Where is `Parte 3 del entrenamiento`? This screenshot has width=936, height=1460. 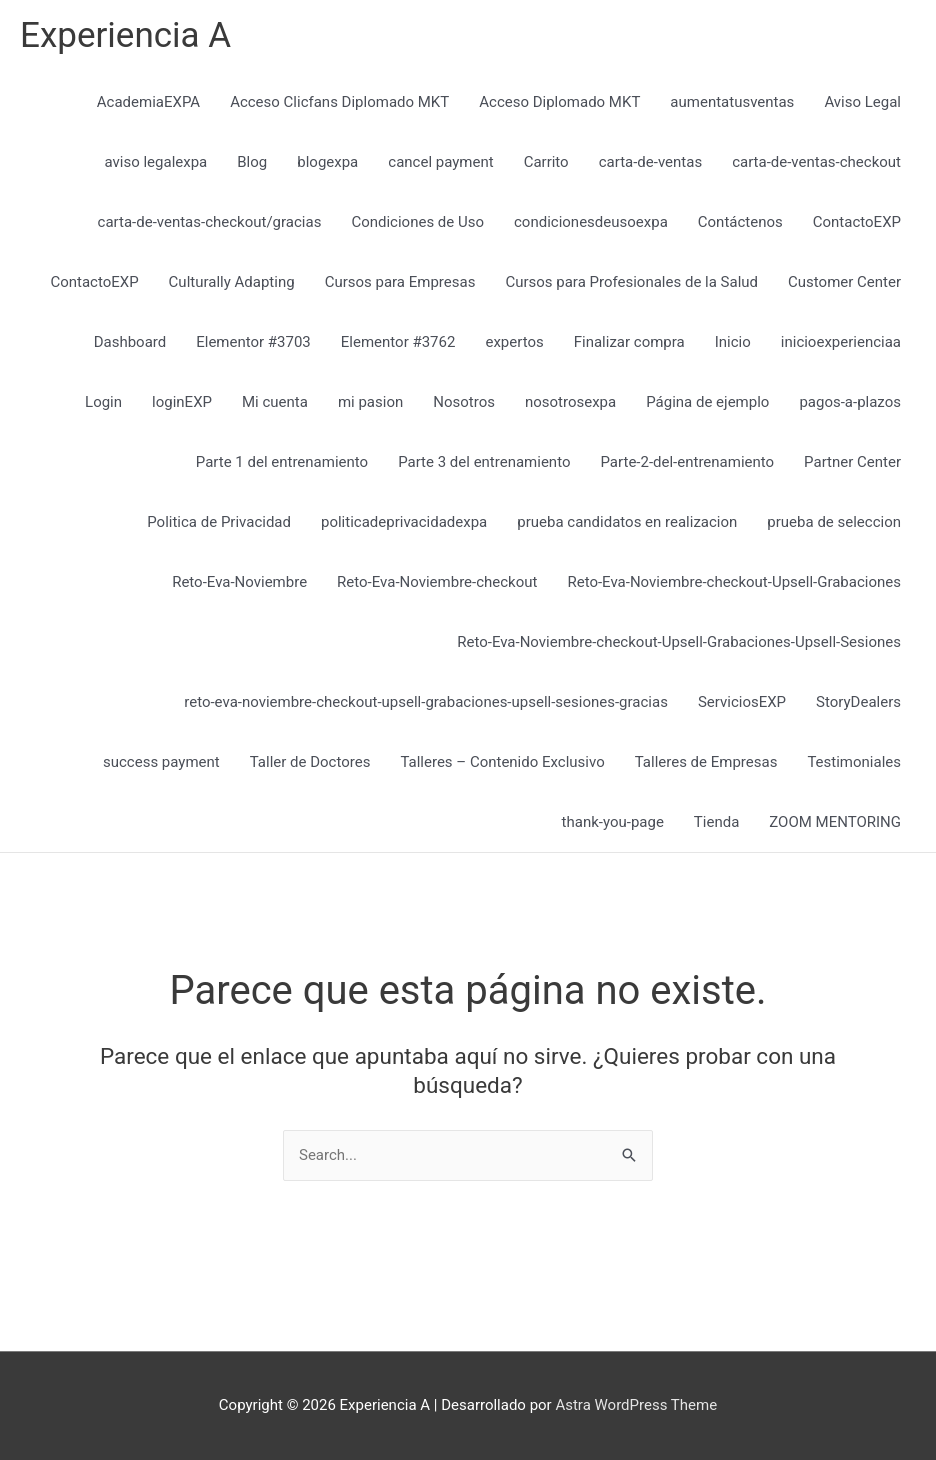
Parte 3 del entrenamiento is located at coordinates (484, 462).